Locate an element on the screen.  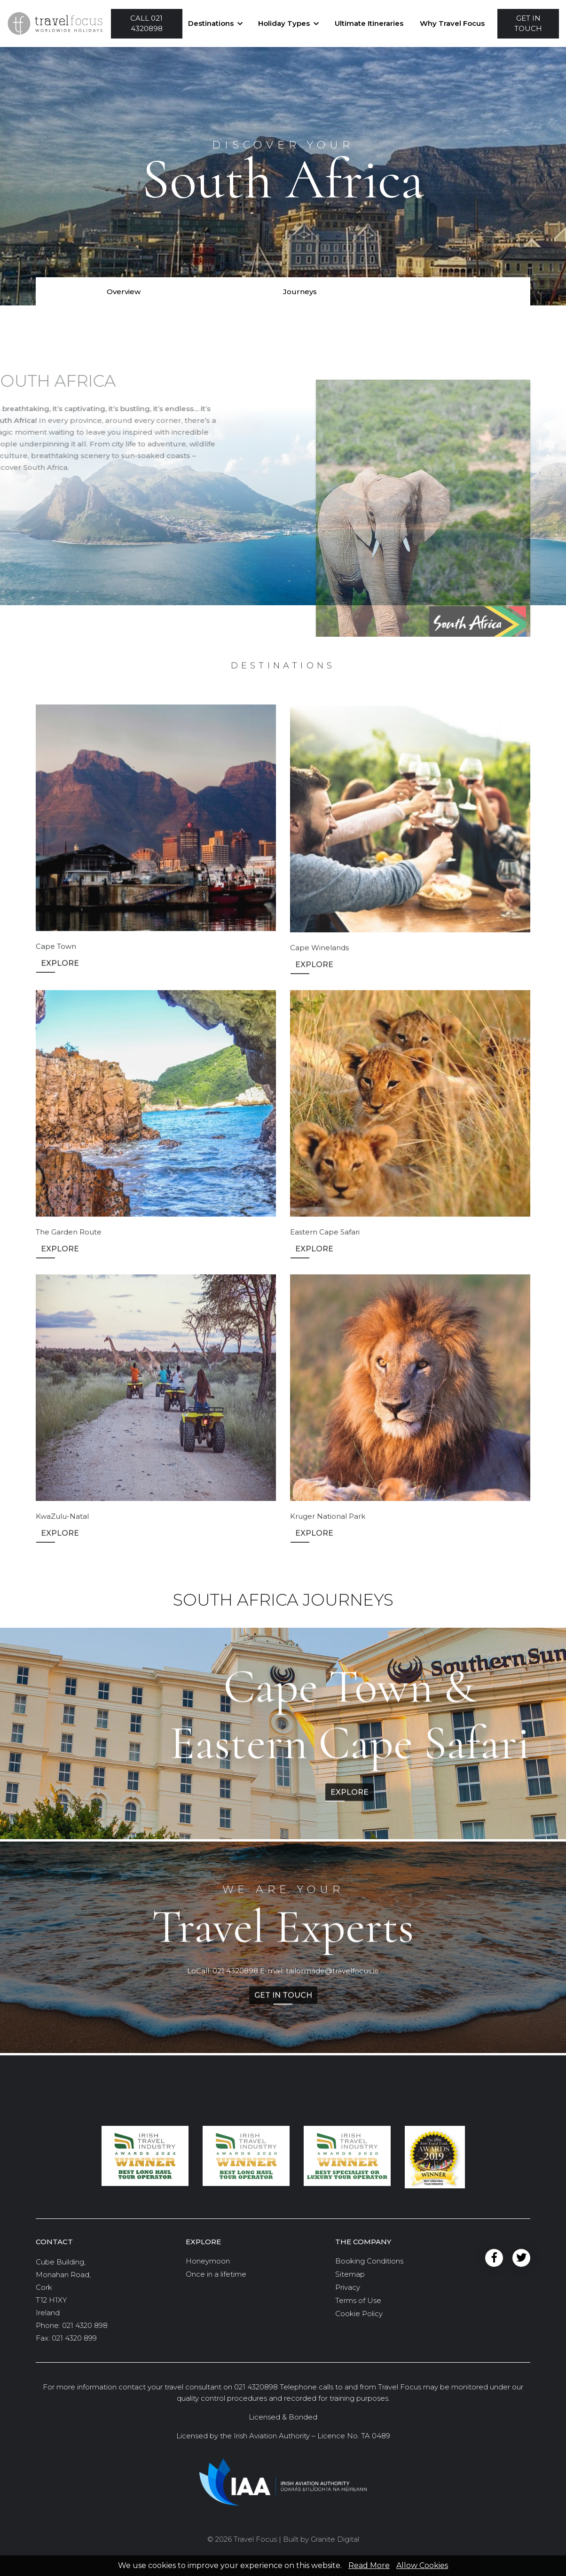
[button] is located at coordinates (146, 24).